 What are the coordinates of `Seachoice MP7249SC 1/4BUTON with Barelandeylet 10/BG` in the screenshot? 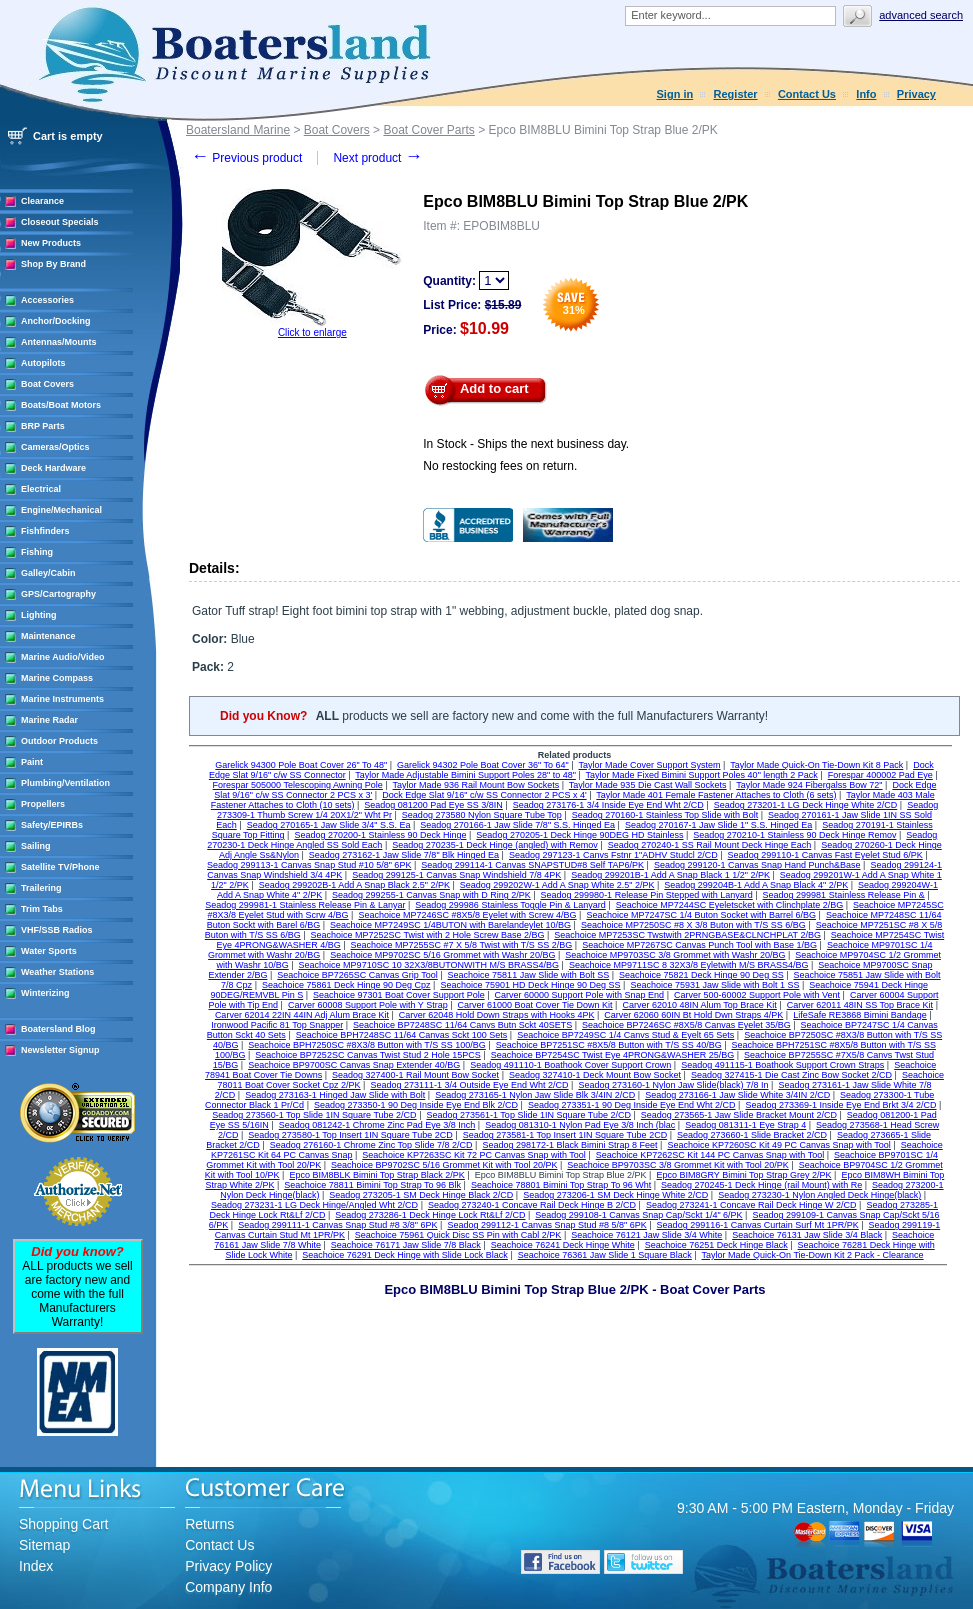 It's located at (450, 925).